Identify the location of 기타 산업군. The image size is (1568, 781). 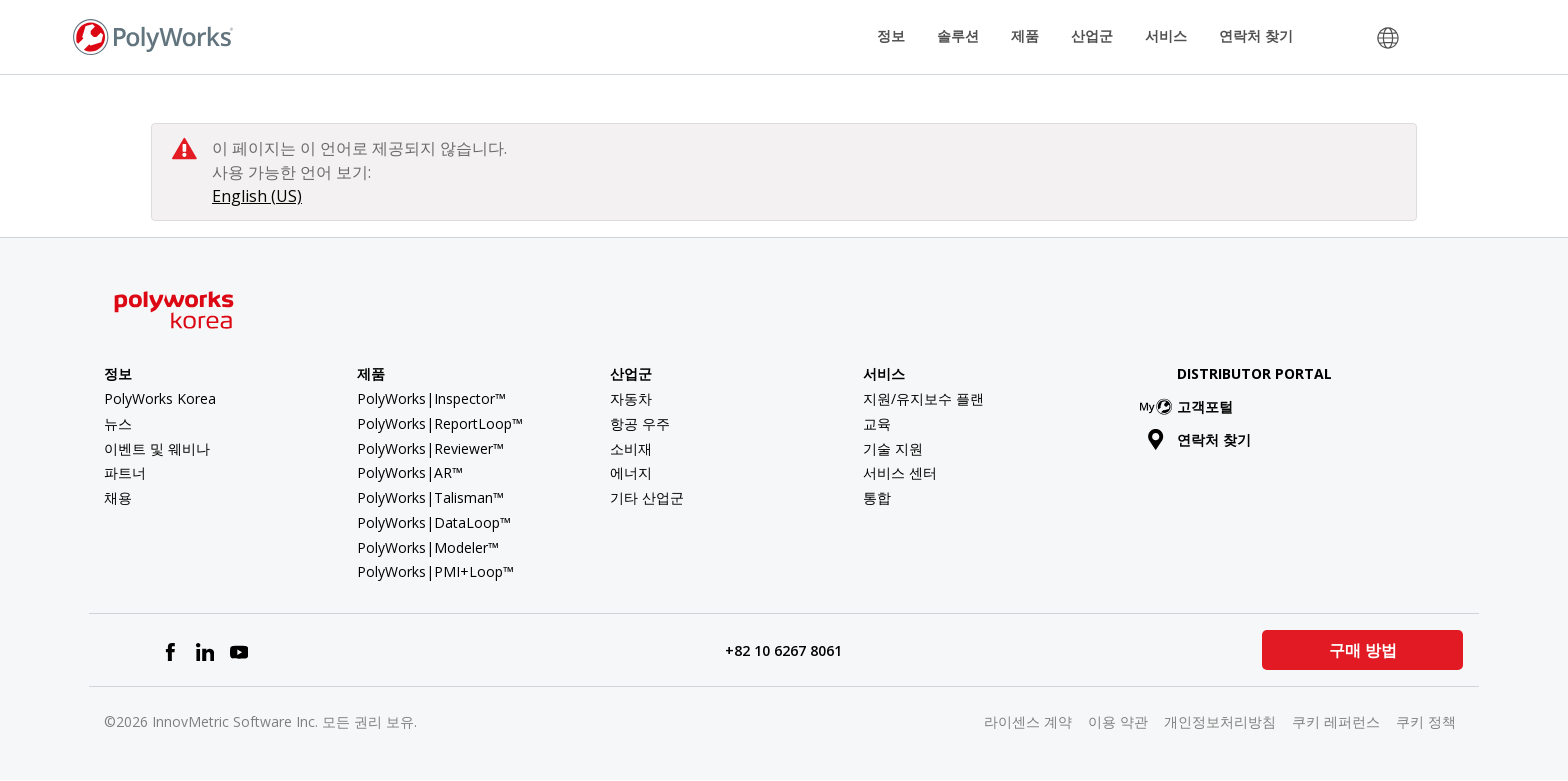
(647, 497).